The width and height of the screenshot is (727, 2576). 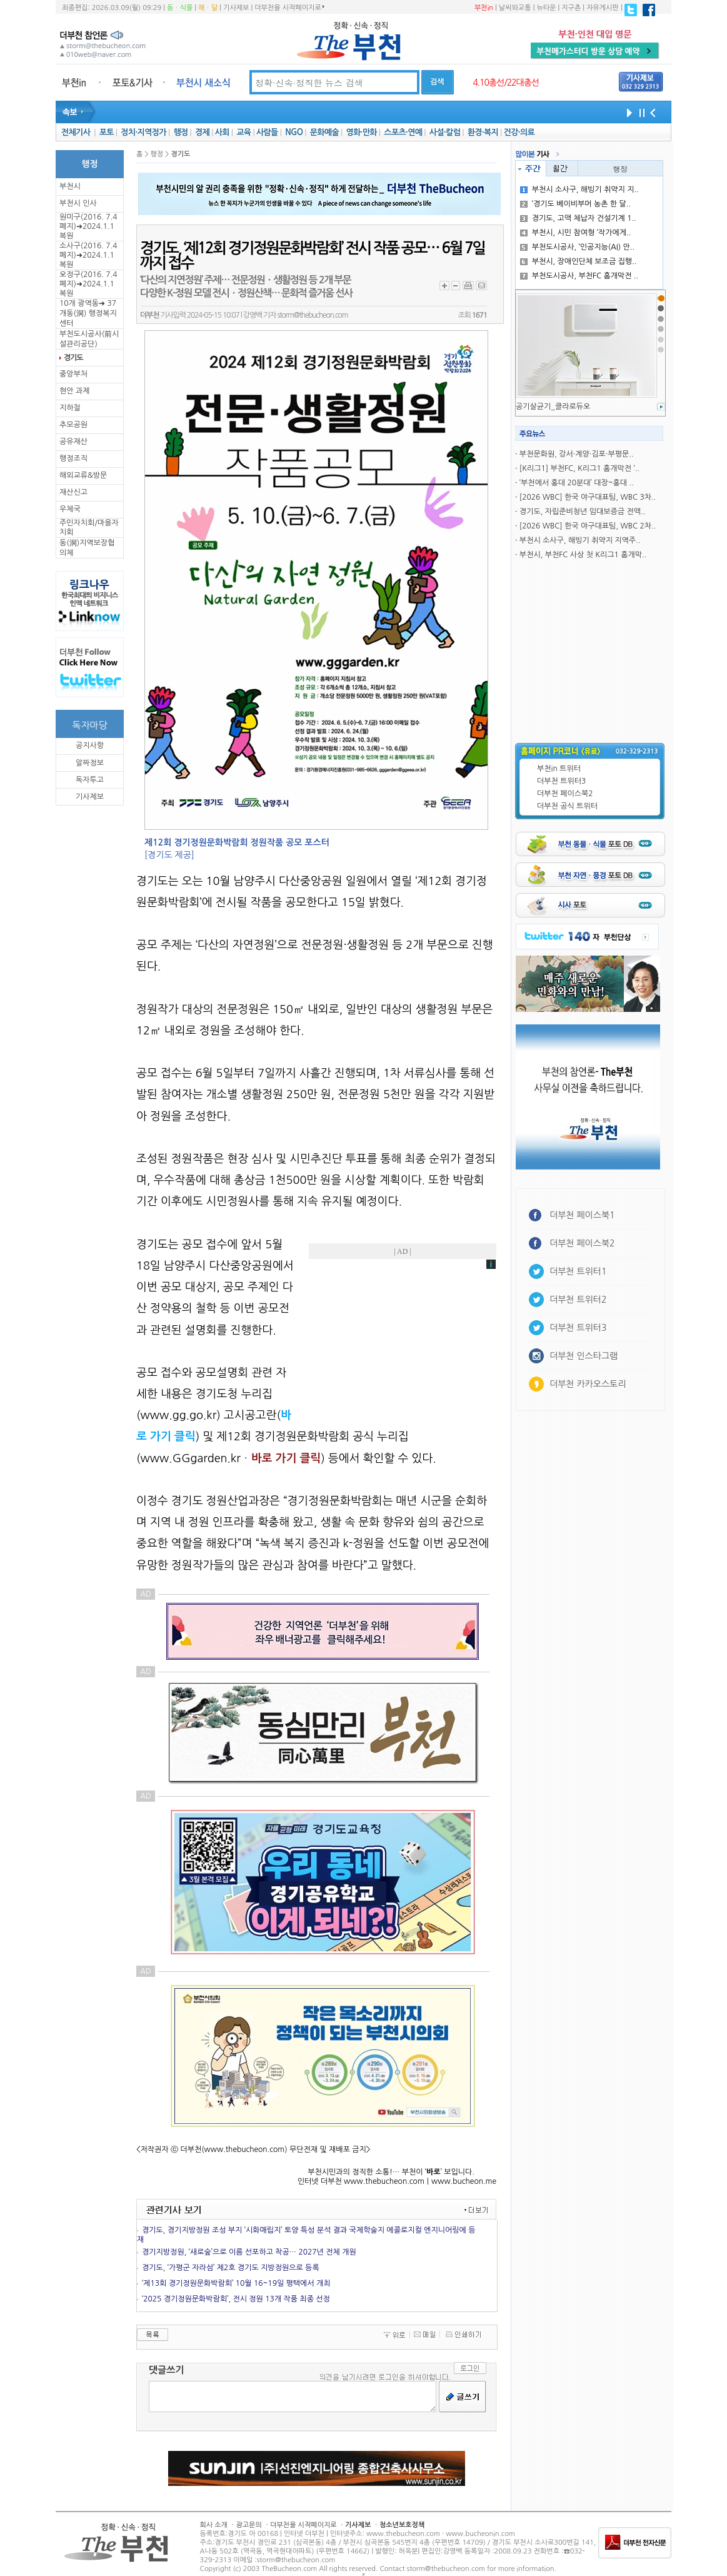 I want to click on 건강·의료, so click(x=519, y=132).